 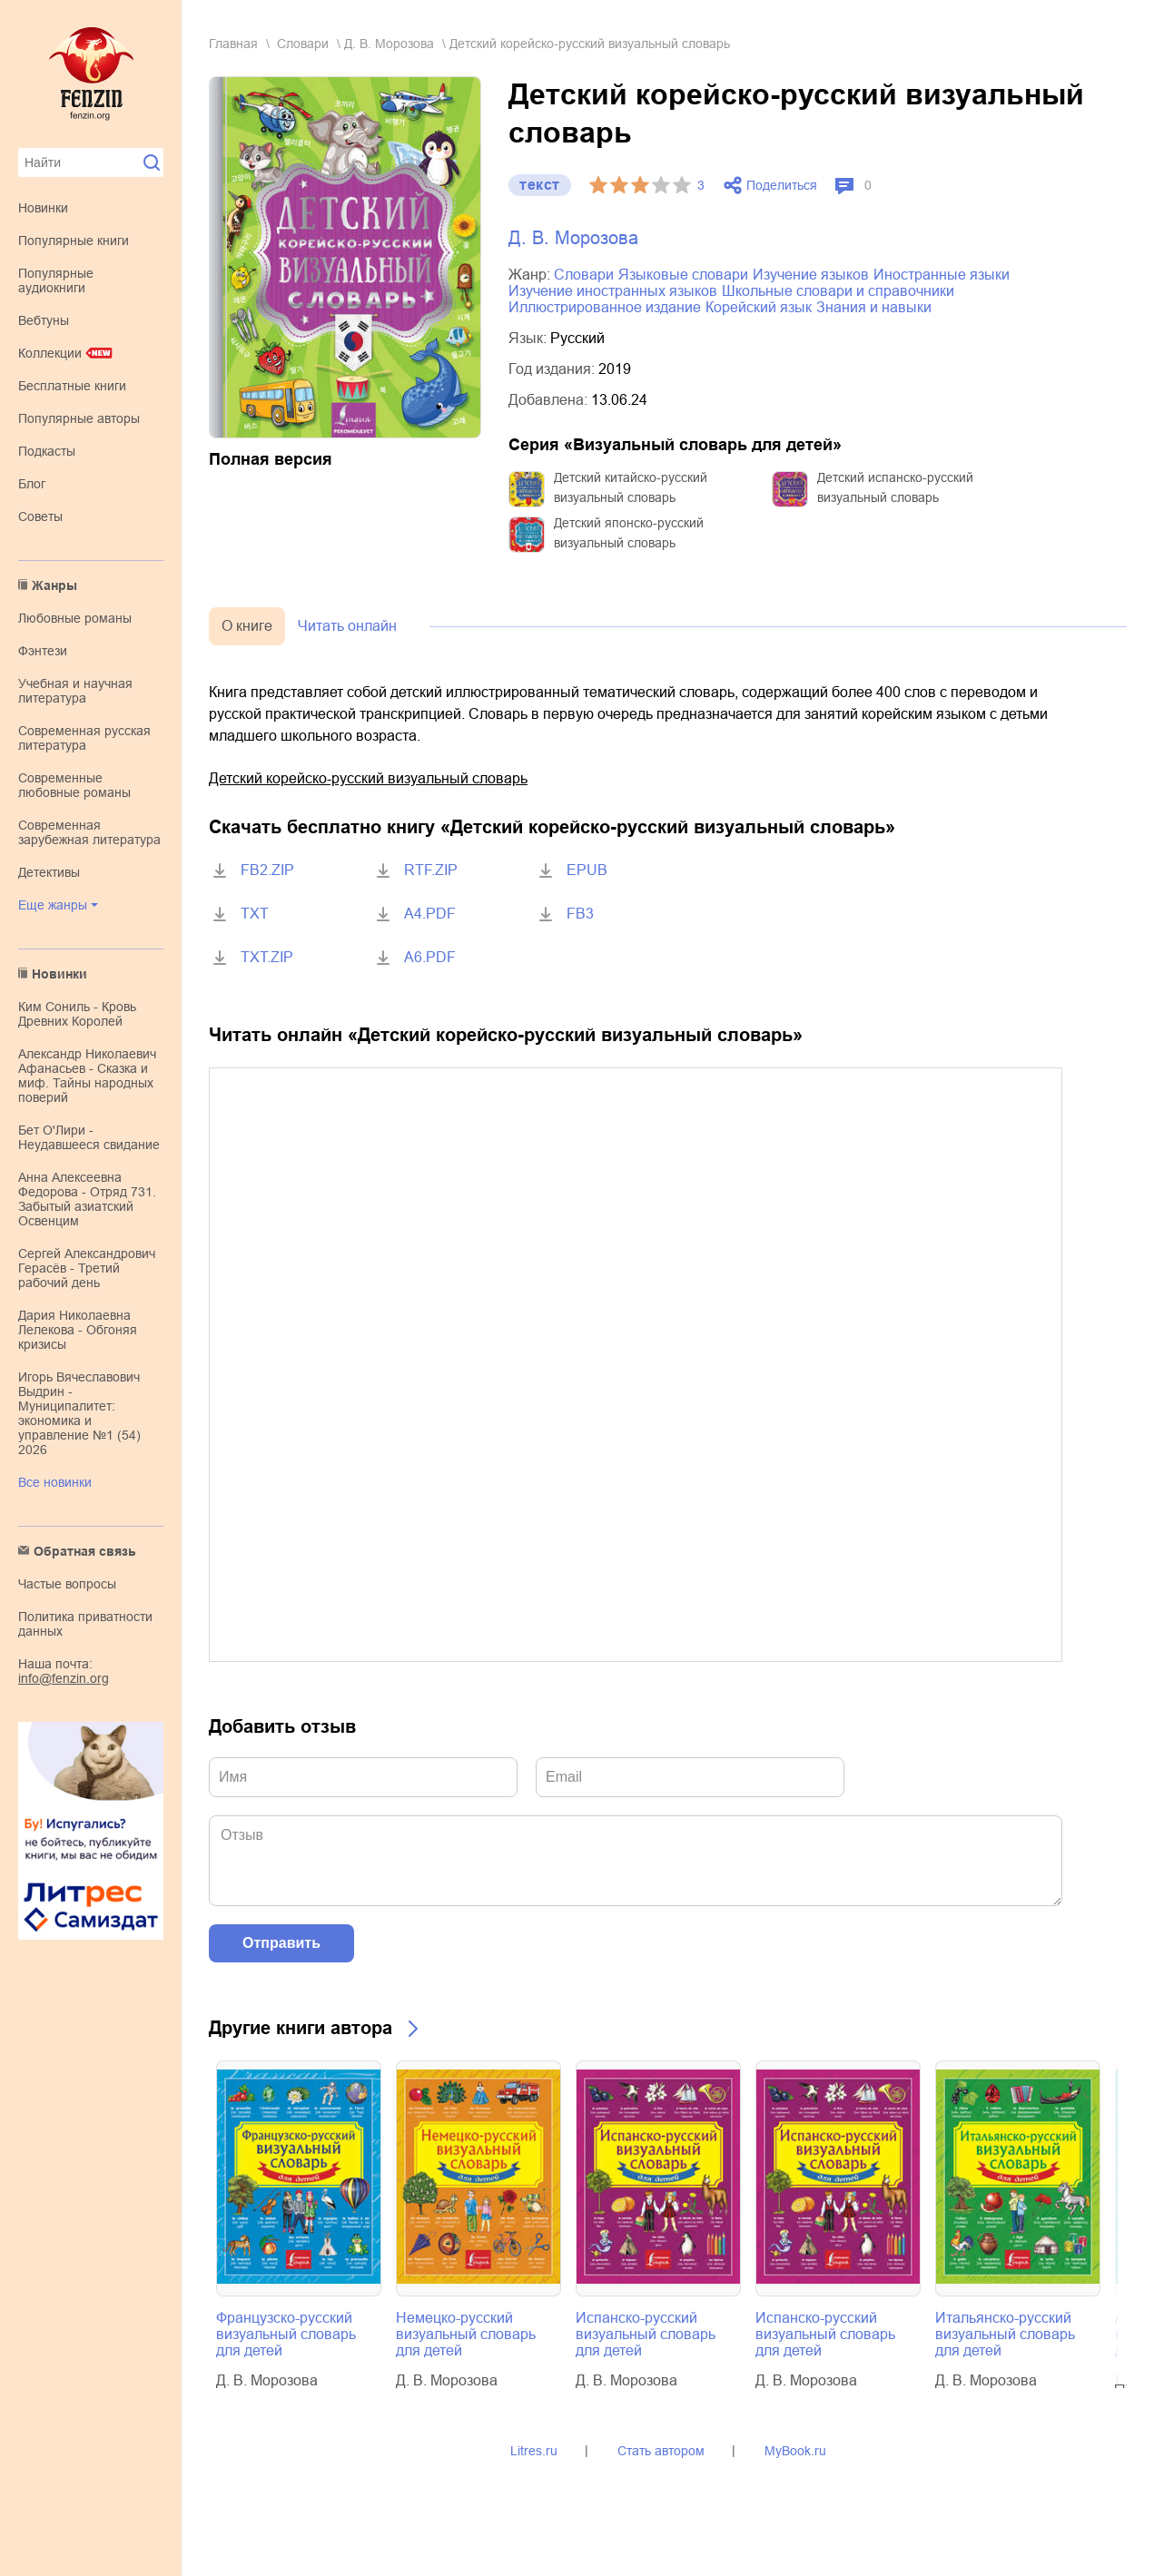 I want to click on Д. В. Морозова, so click(x=389, y=43).